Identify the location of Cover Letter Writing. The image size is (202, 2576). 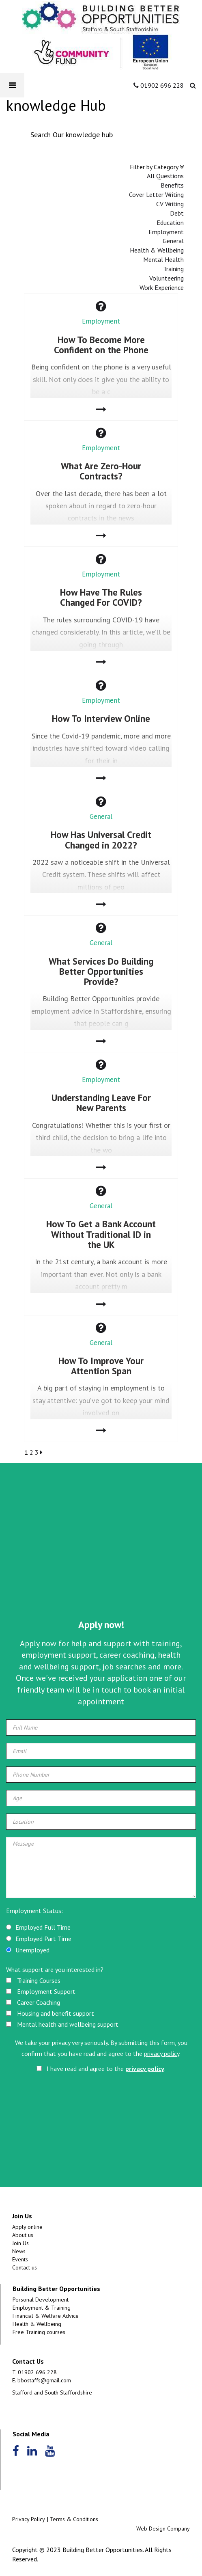
(156, 194).